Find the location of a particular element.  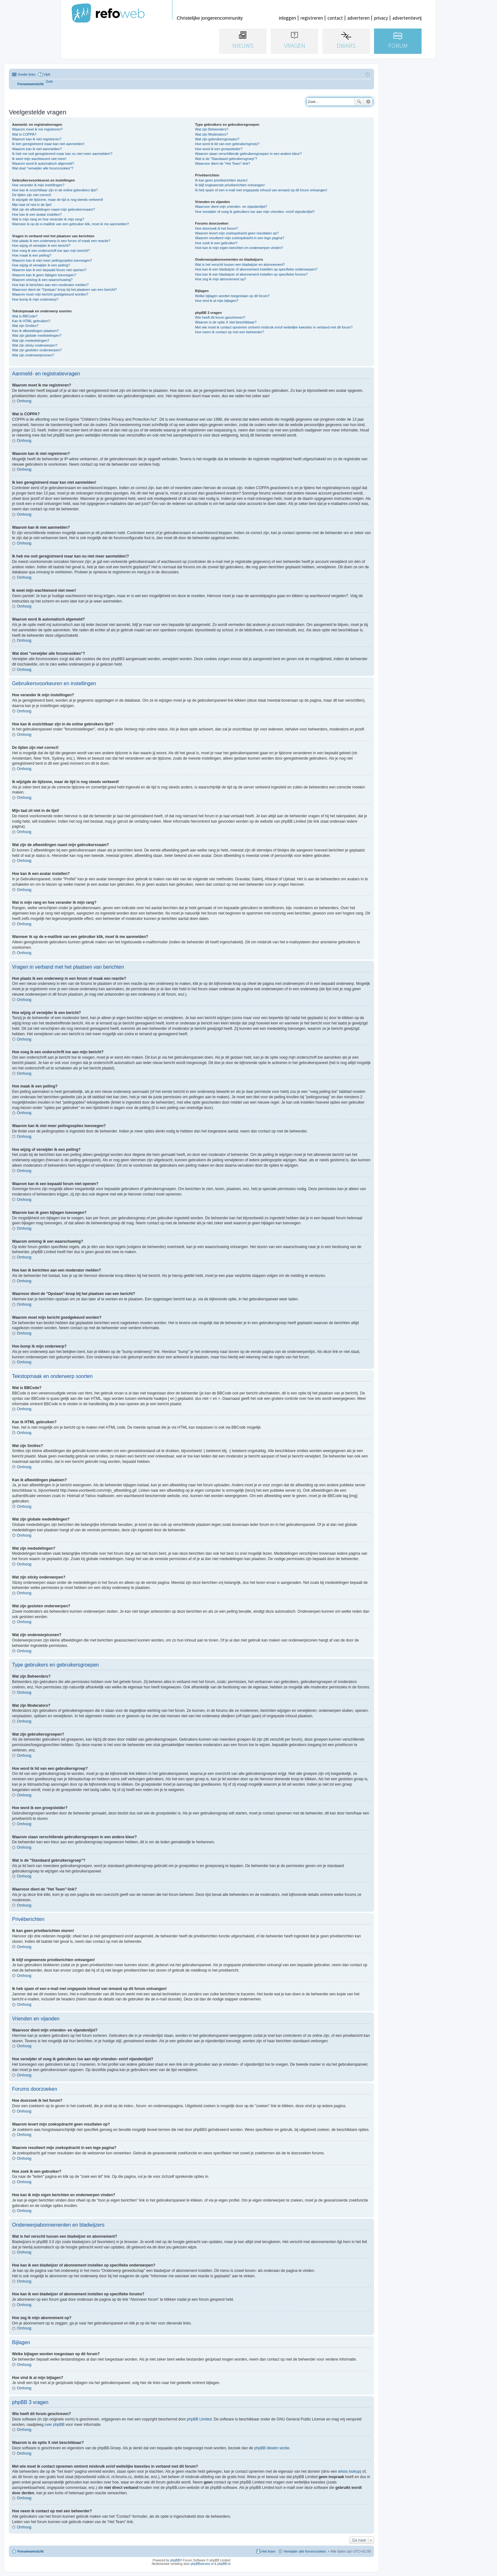

Ik blijf ongewenste privéberichten ontvangen! is located at coordinates (230, 185).